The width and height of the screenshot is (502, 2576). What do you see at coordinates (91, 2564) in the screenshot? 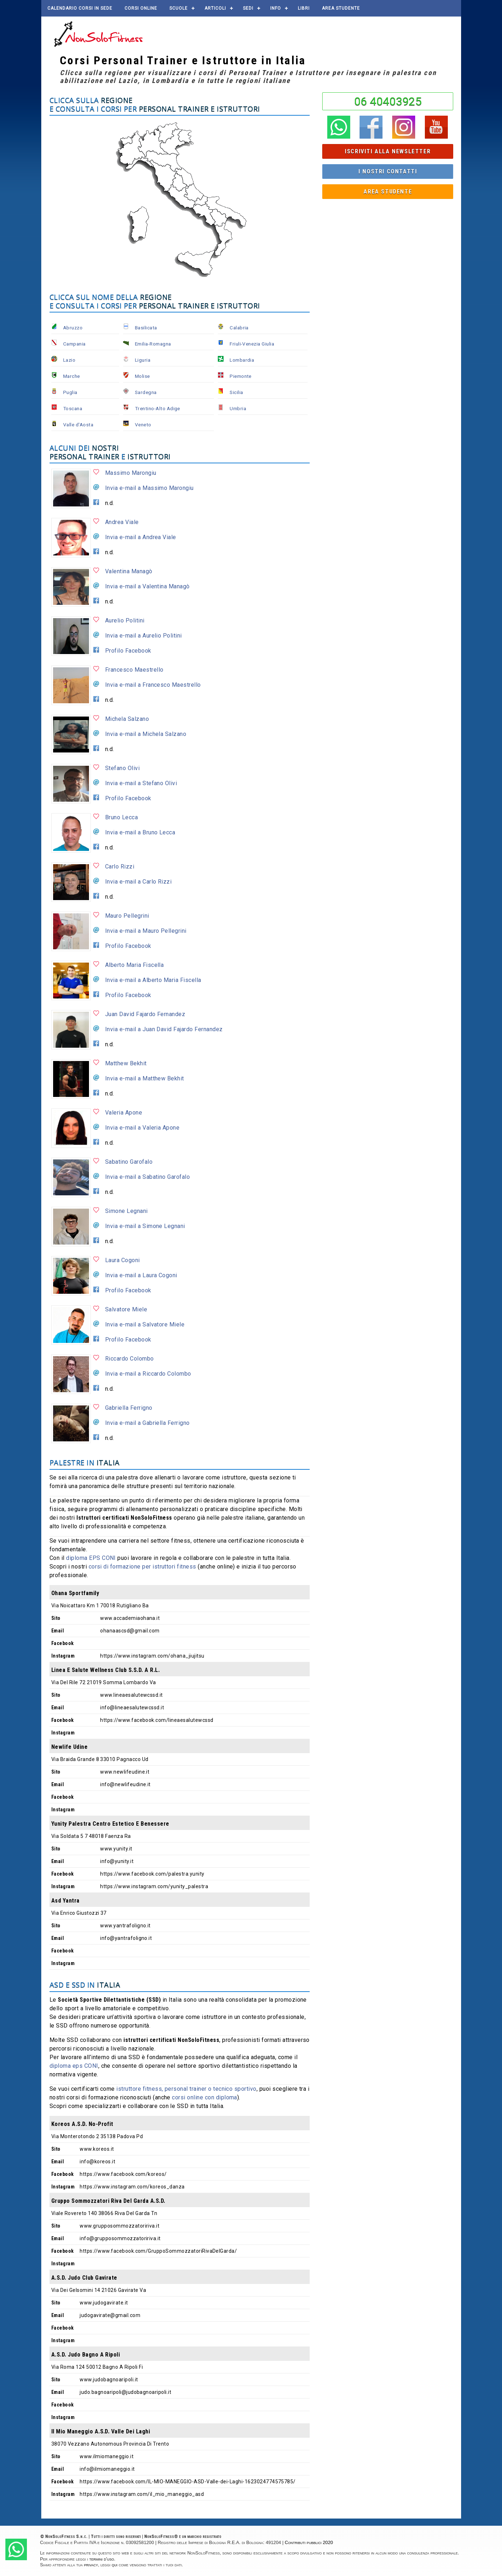
I see `privacy` at bounding box center [91, 2564].